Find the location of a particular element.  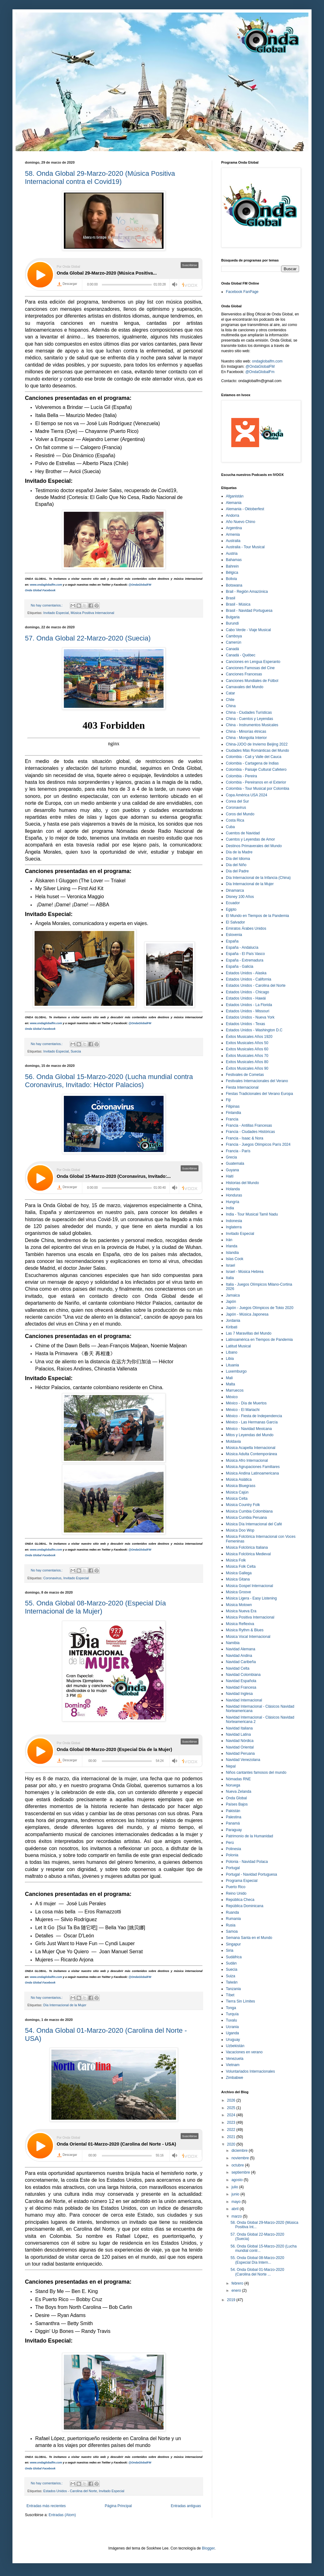

Onda Global is located at coordinates (236, 1798).